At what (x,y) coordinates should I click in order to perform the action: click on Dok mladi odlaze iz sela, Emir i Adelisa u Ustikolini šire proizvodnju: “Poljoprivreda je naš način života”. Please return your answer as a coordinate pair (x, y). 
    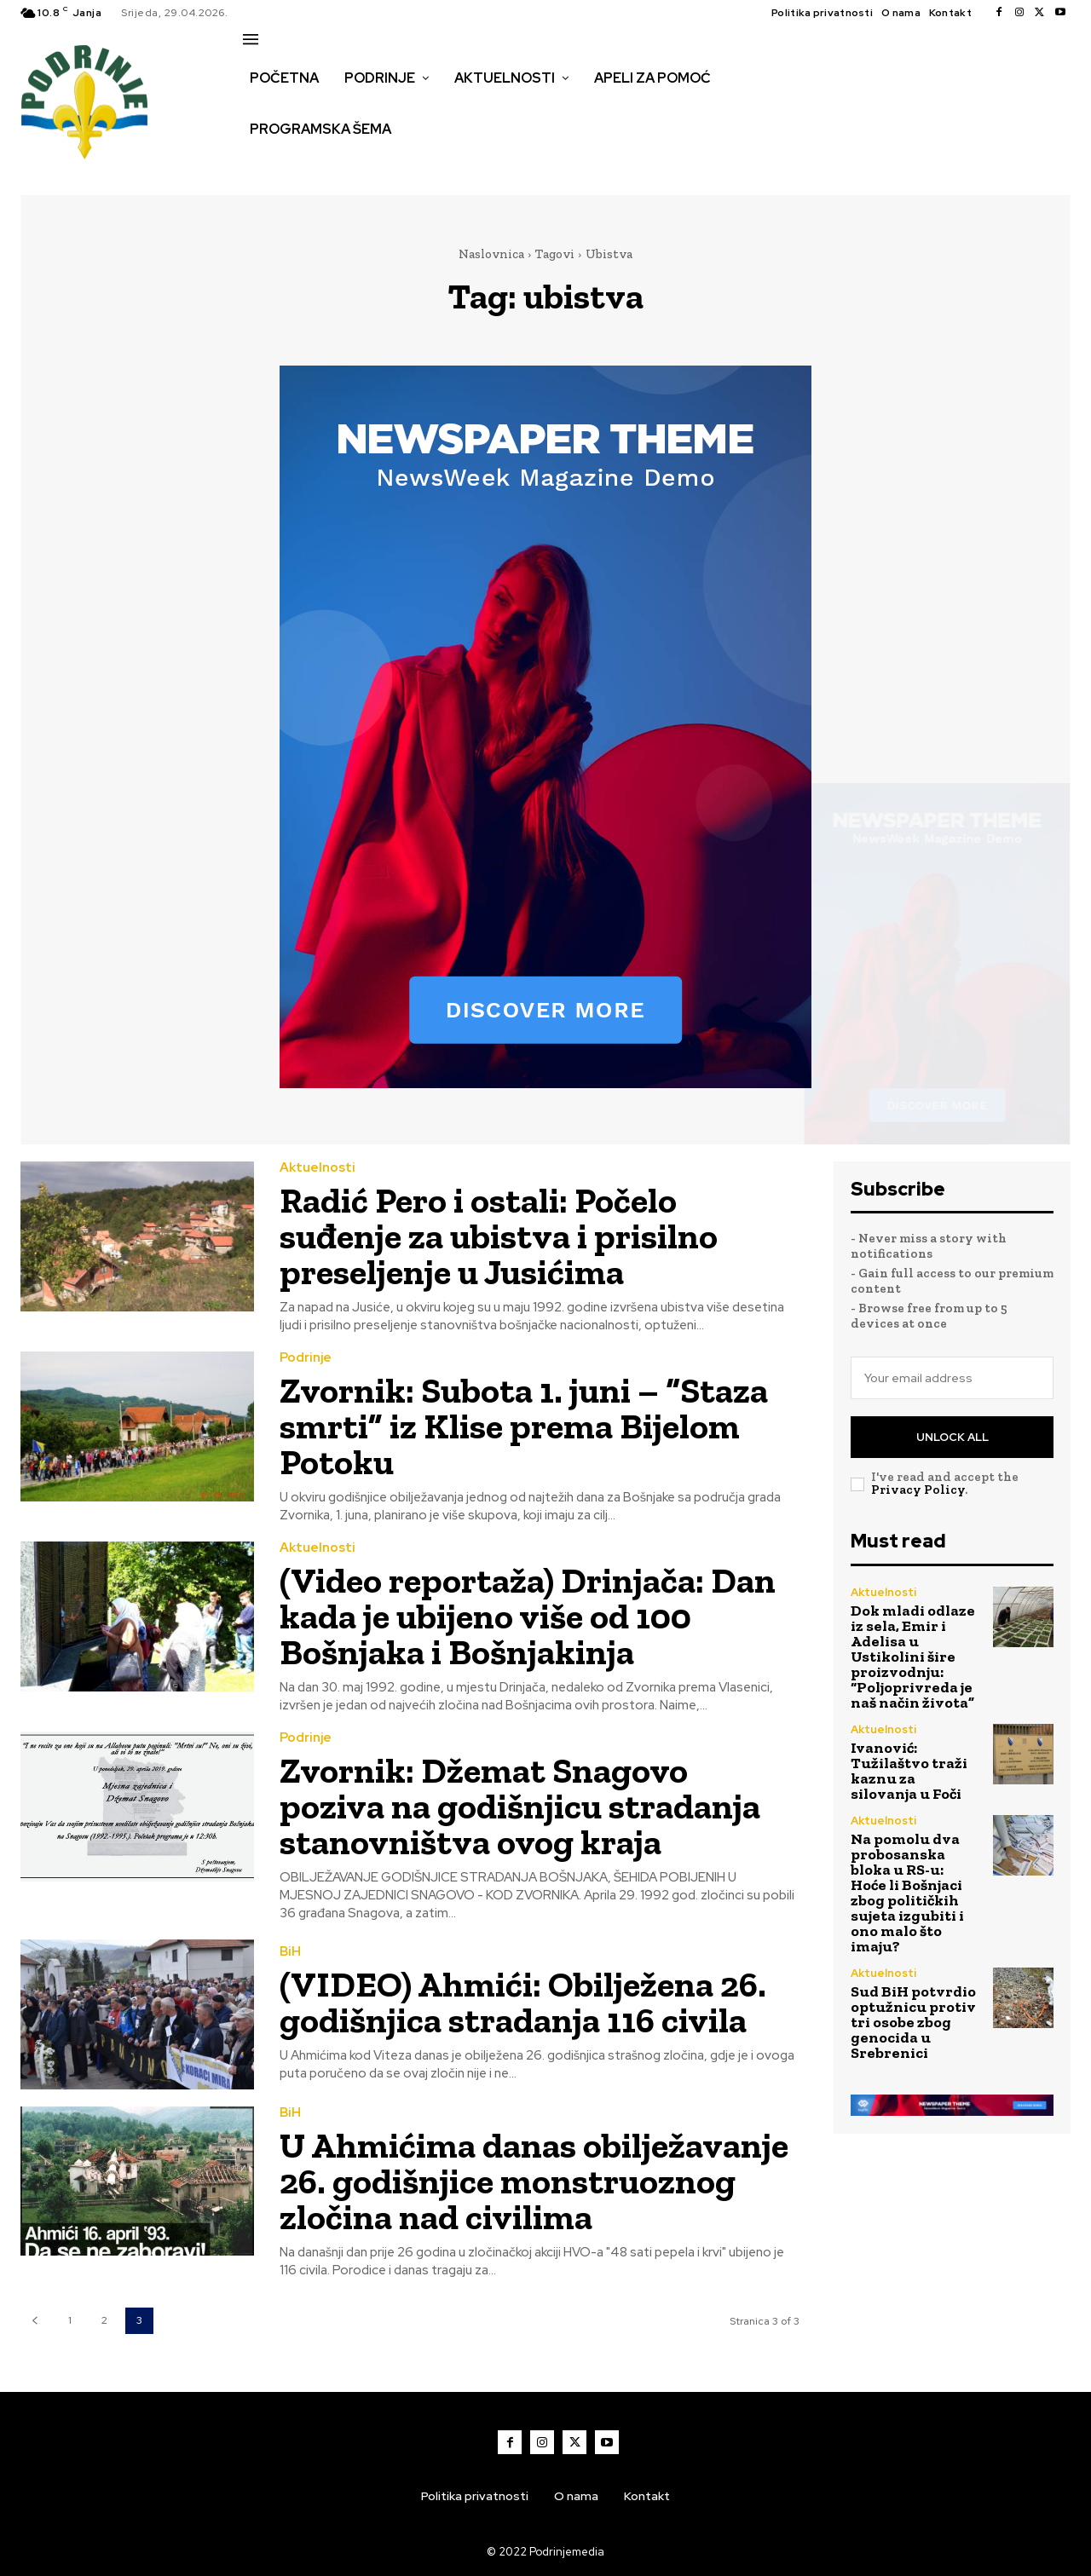
    Looking at the image, I should click on (913, 1656).